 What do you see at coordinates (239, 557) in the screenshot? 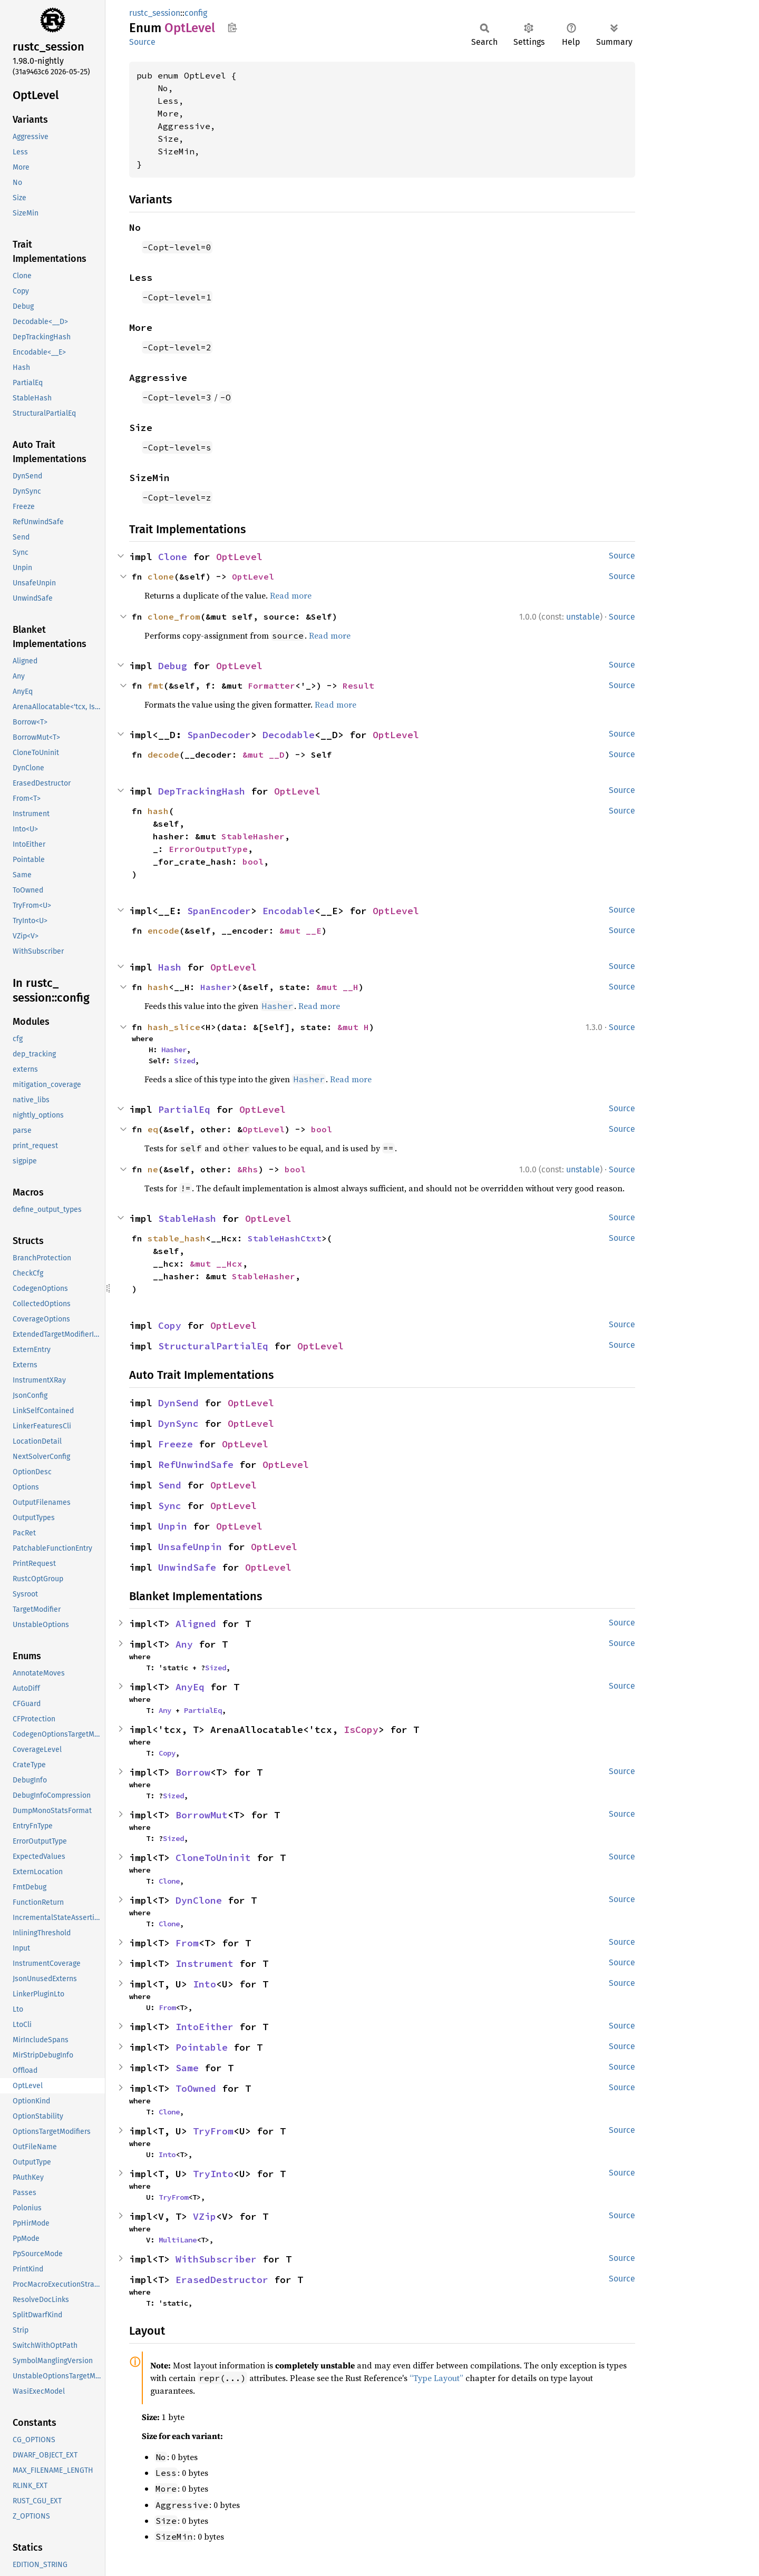
I see `OptLevel` at bounding box center [239, 557].